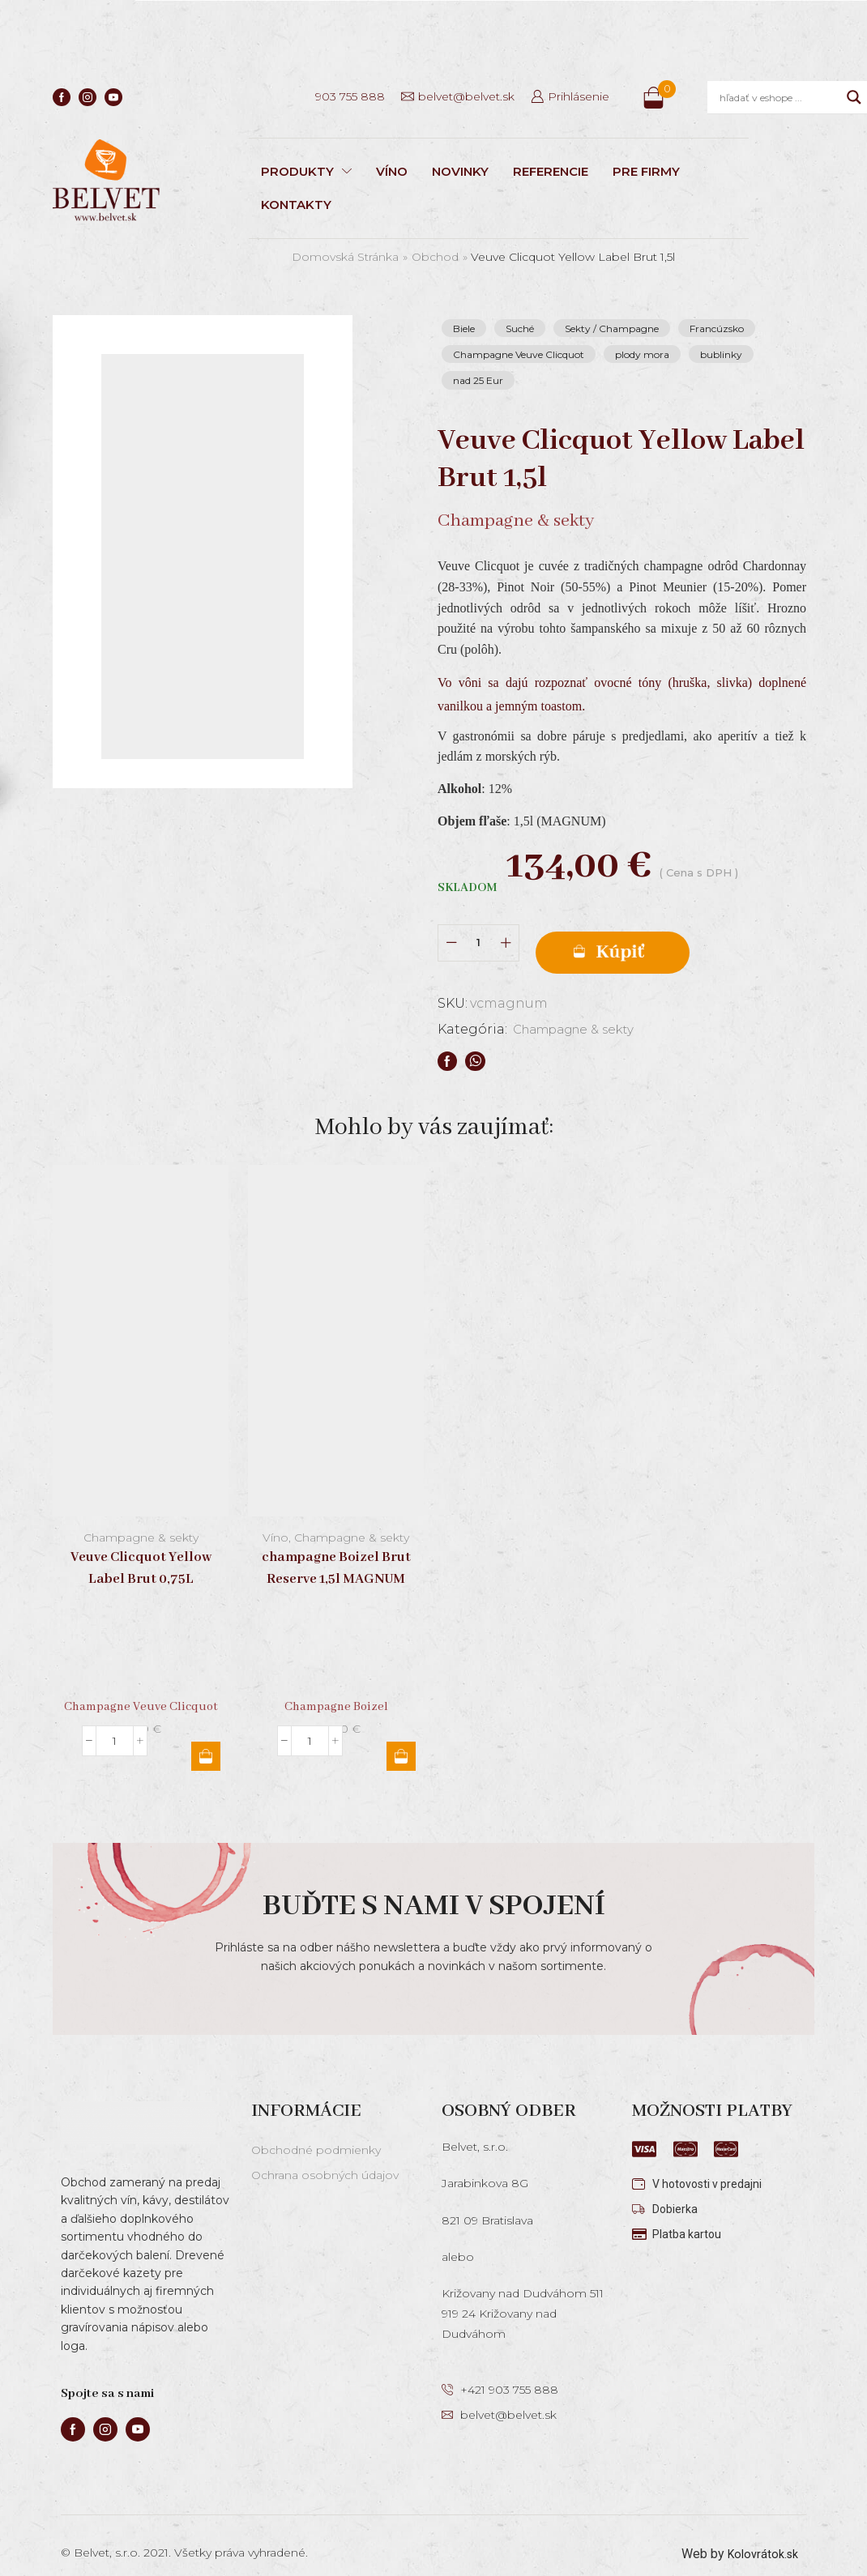  Describe the element at coordinates (655, 935) in the screenshot. I see `Pridať do košíka` at that location.